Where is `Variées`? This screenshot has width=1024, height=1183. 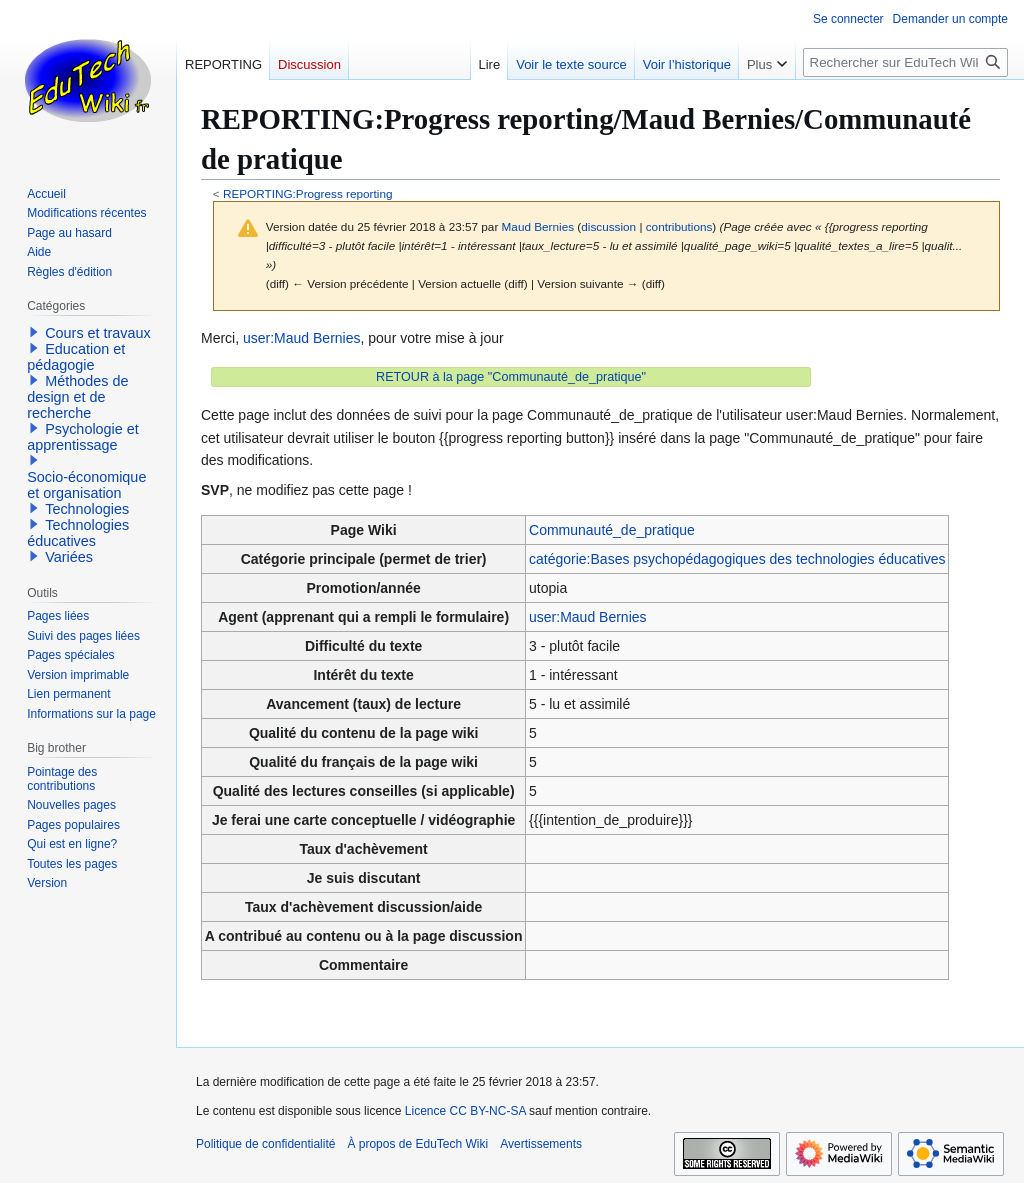 Variées is located at coordinates (69, 557).